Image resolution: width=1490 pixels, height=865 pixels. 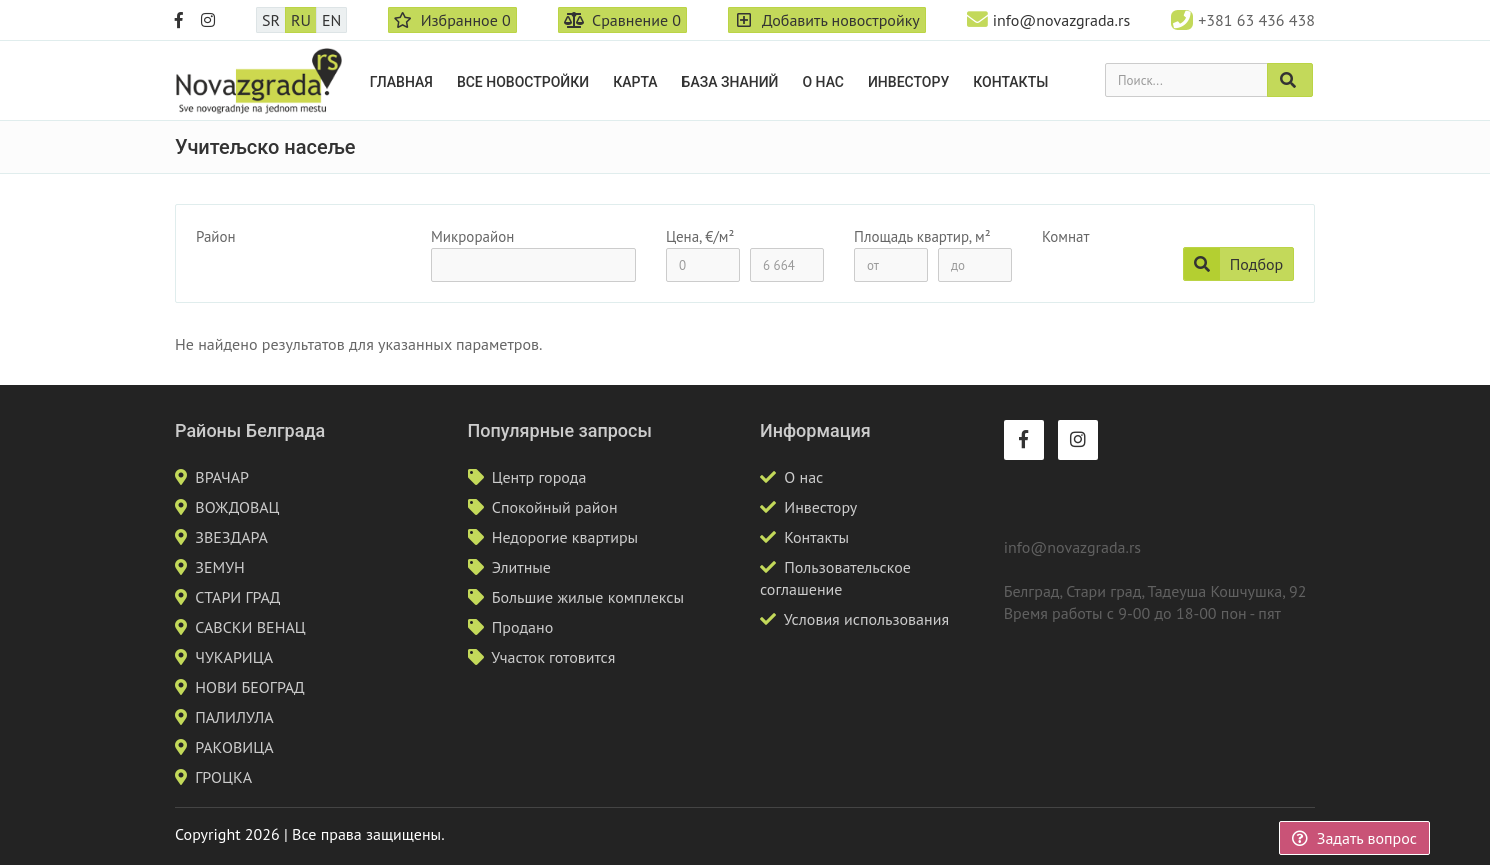 I want to click on ЗЕМУН, so click(x=220, y=567).